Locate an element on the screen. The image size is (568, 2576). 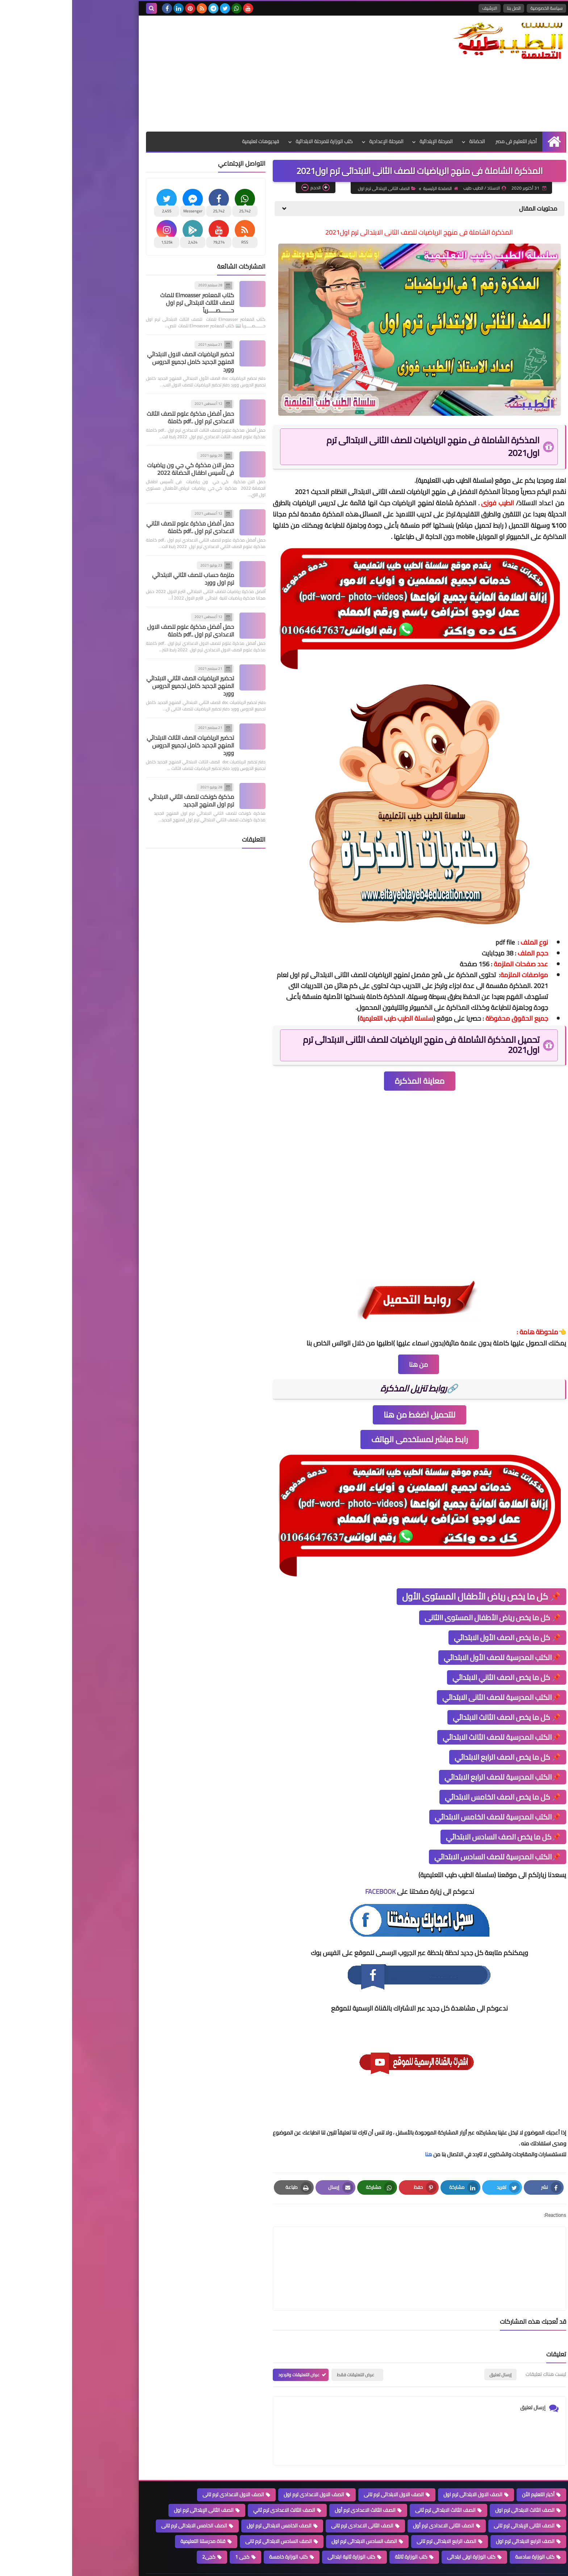
كتب الوزارة ثانية ابتدائى is located at coordinates (279, 2530).